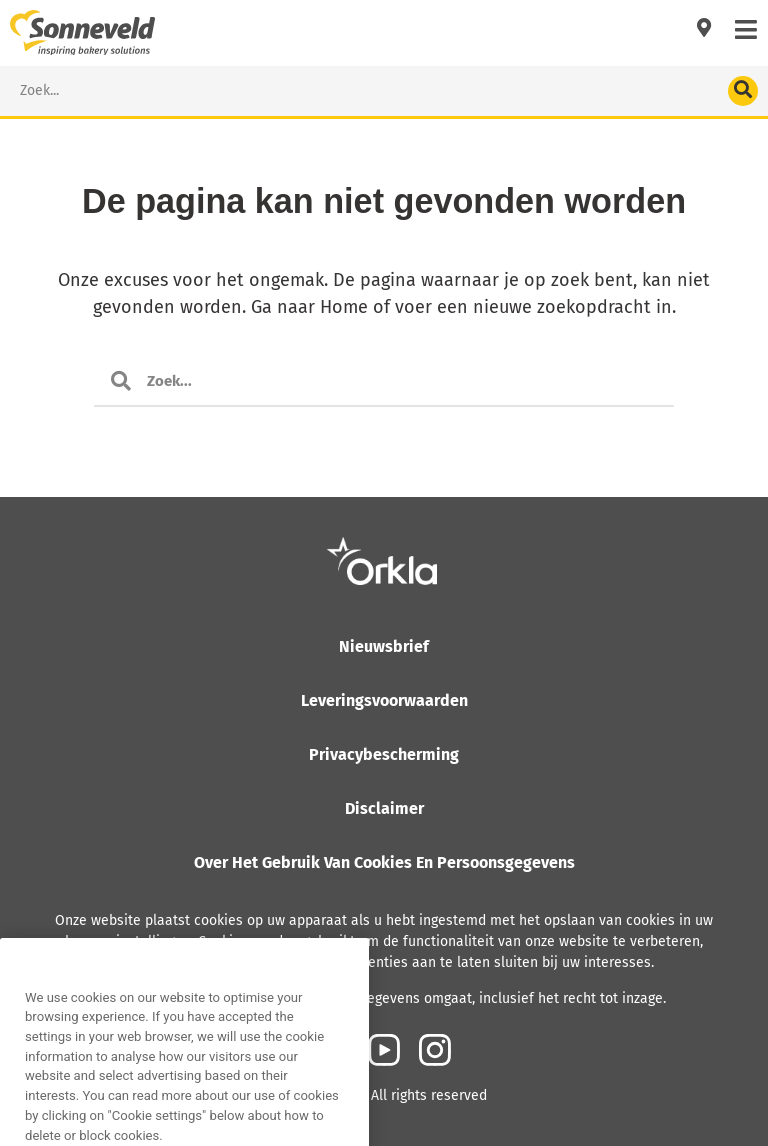 This screenshot has height=1146, width=768. What do you see at coordinates (384, 700) in the screenshot?
I see `Leveringsvoorwaarden` at bounding box center [384, 700].